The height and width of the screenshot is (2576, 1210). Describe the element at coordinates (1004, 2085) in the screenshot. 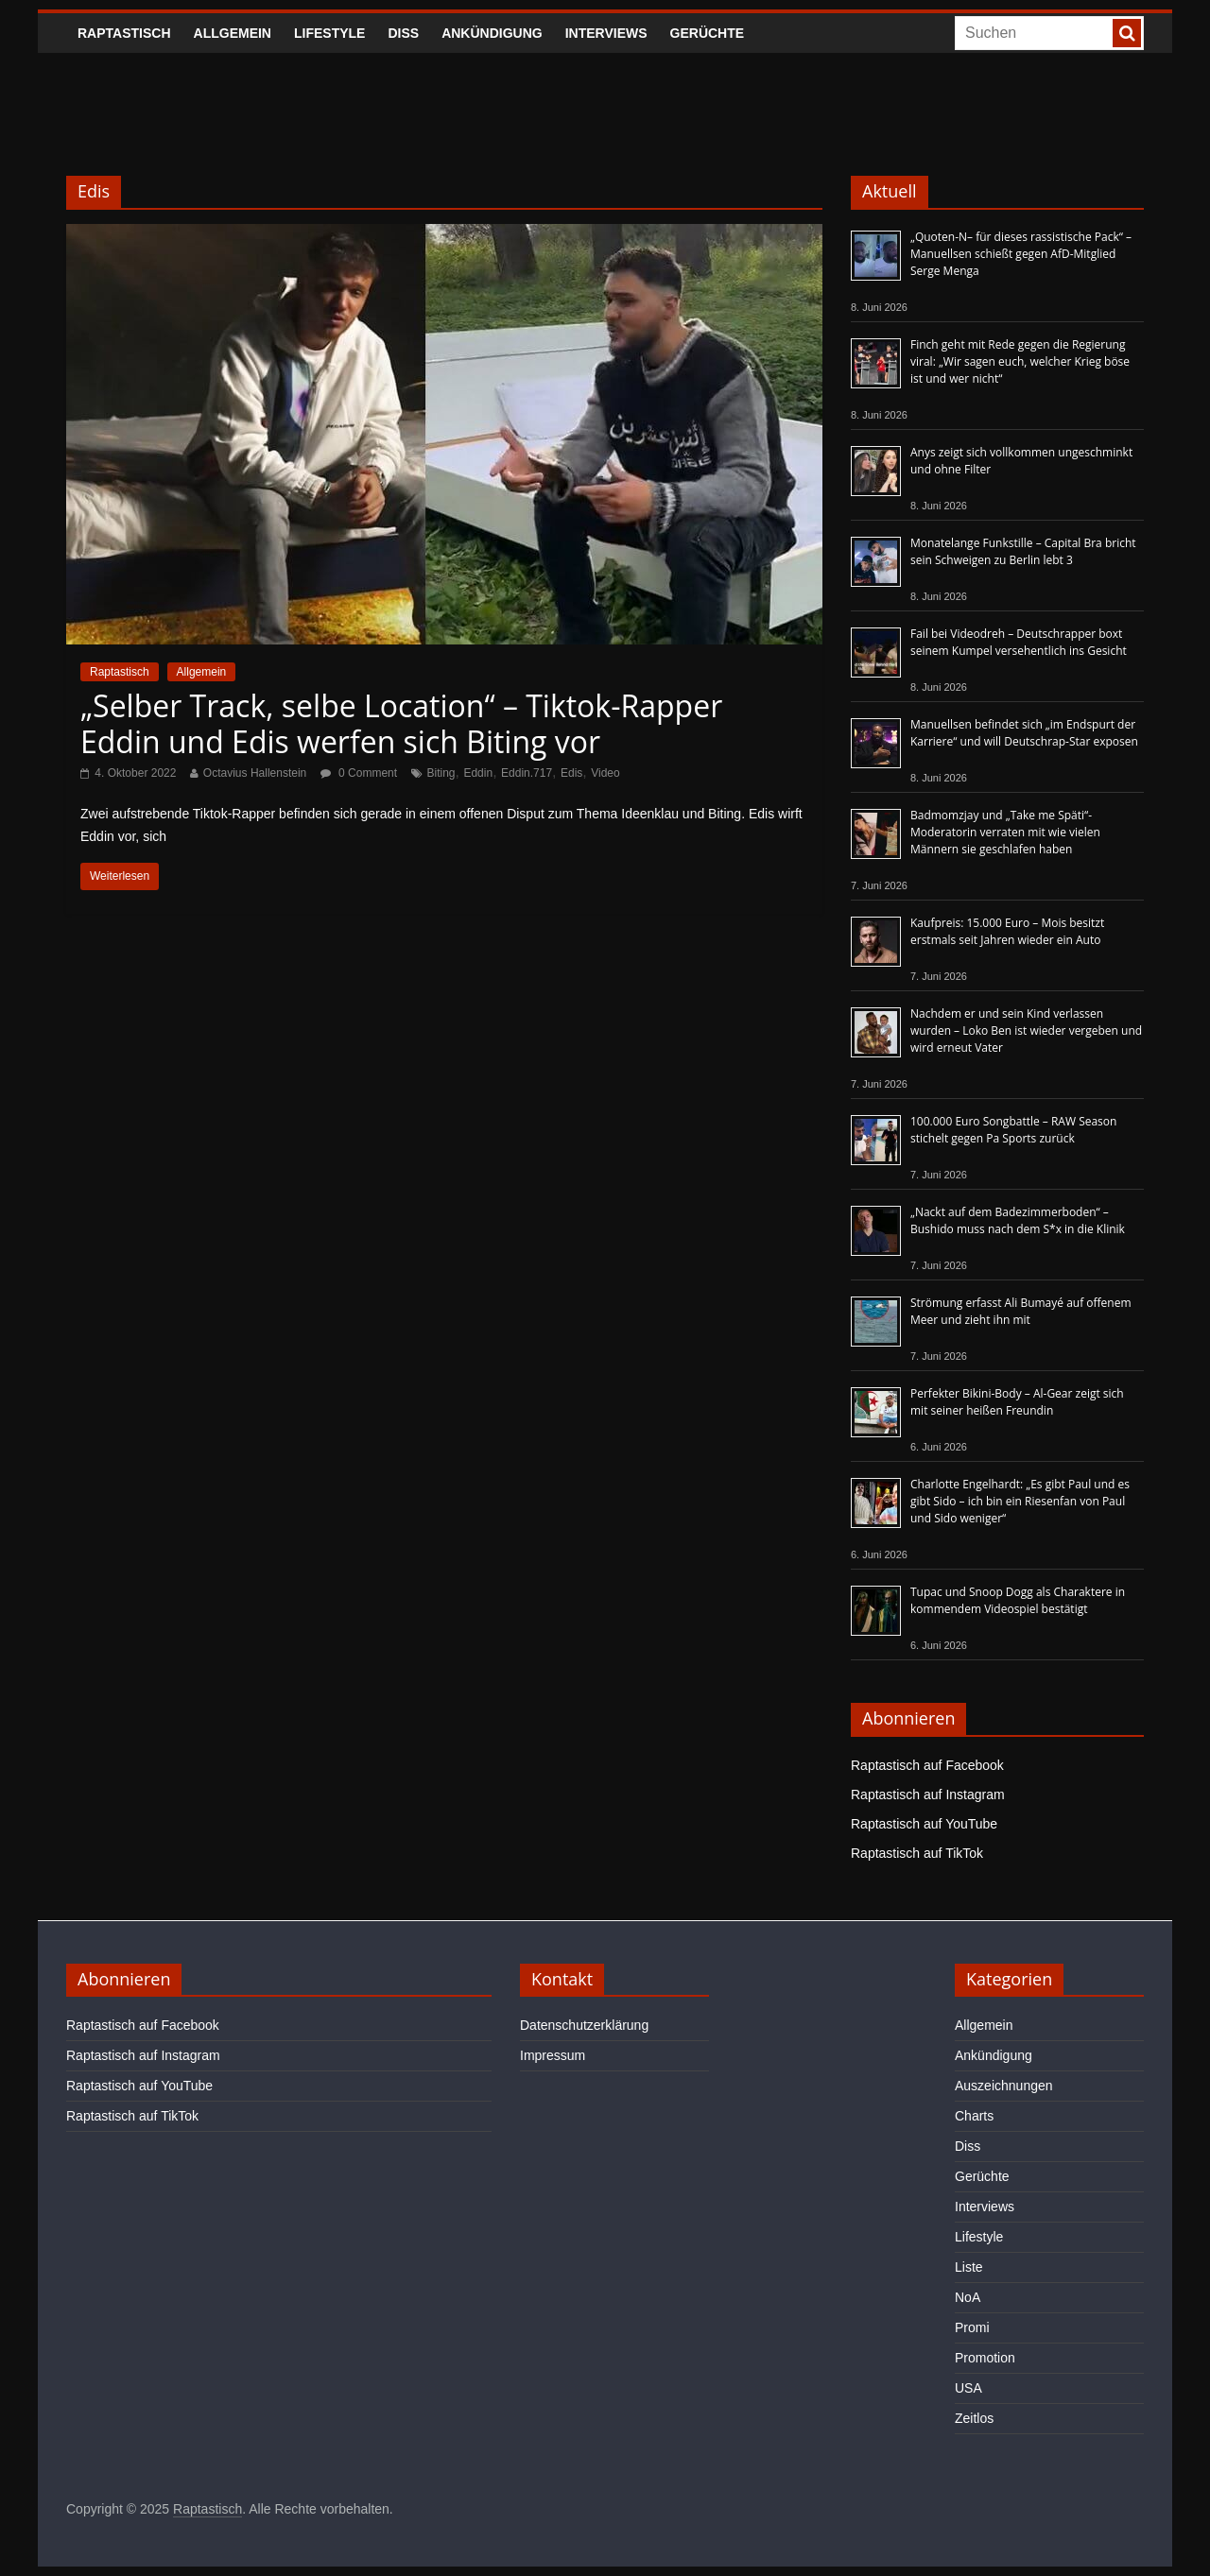

I see `Auszeichnungen` at that location.